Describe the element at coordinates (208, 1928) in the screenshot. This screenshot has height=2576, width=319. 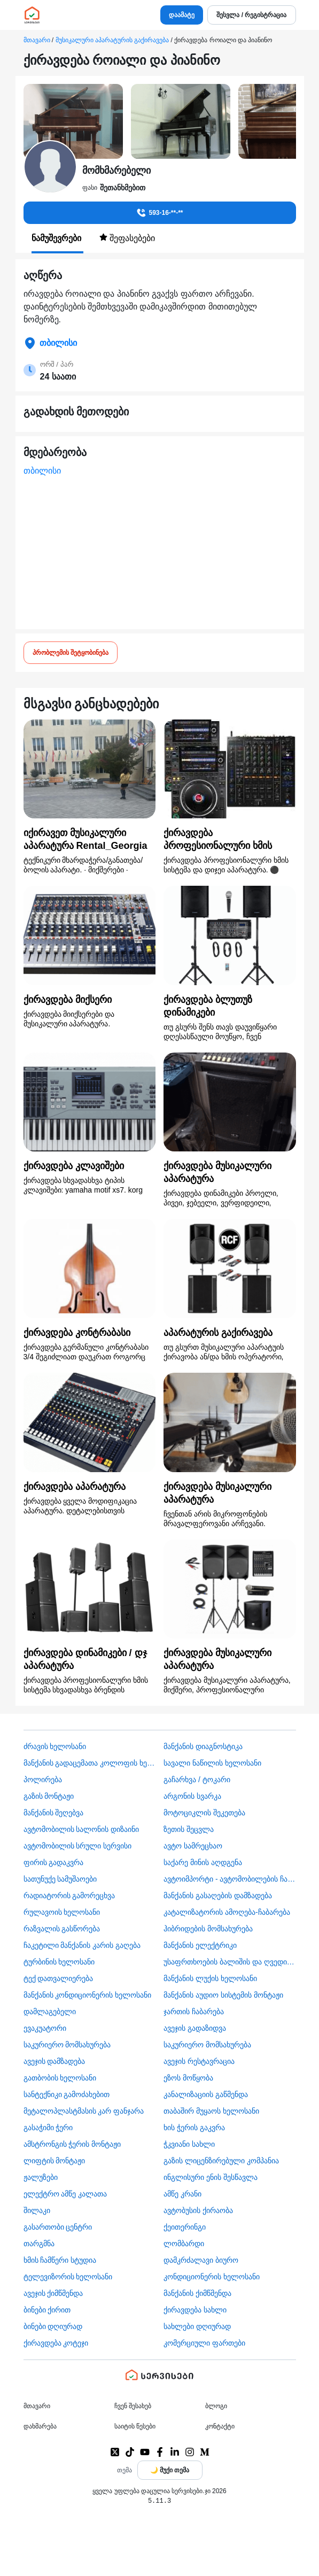
I see `ჰიბრიდების მომსახურება` at that location.